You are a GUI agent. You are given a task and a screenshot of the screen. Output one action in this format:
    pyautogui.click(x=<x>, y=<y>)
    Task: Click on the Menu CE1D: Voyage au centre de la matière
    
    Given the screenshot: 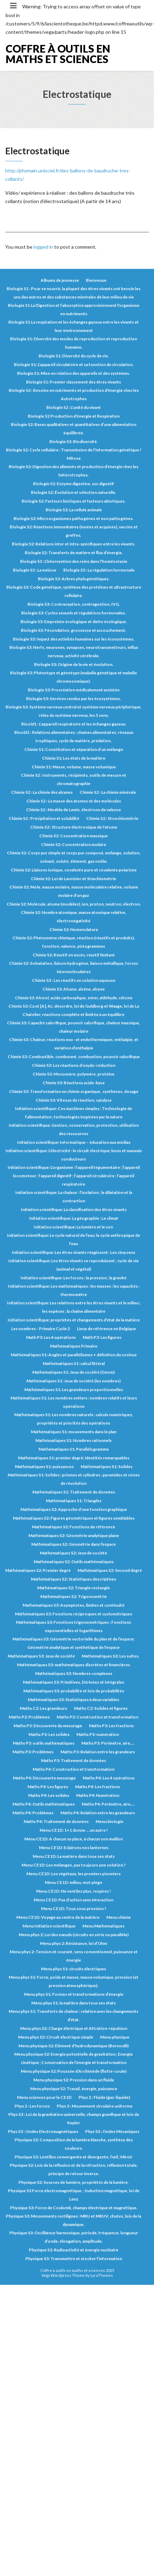 What is the action you would take?
    pyautogui.click(x=57, y=1917)
    